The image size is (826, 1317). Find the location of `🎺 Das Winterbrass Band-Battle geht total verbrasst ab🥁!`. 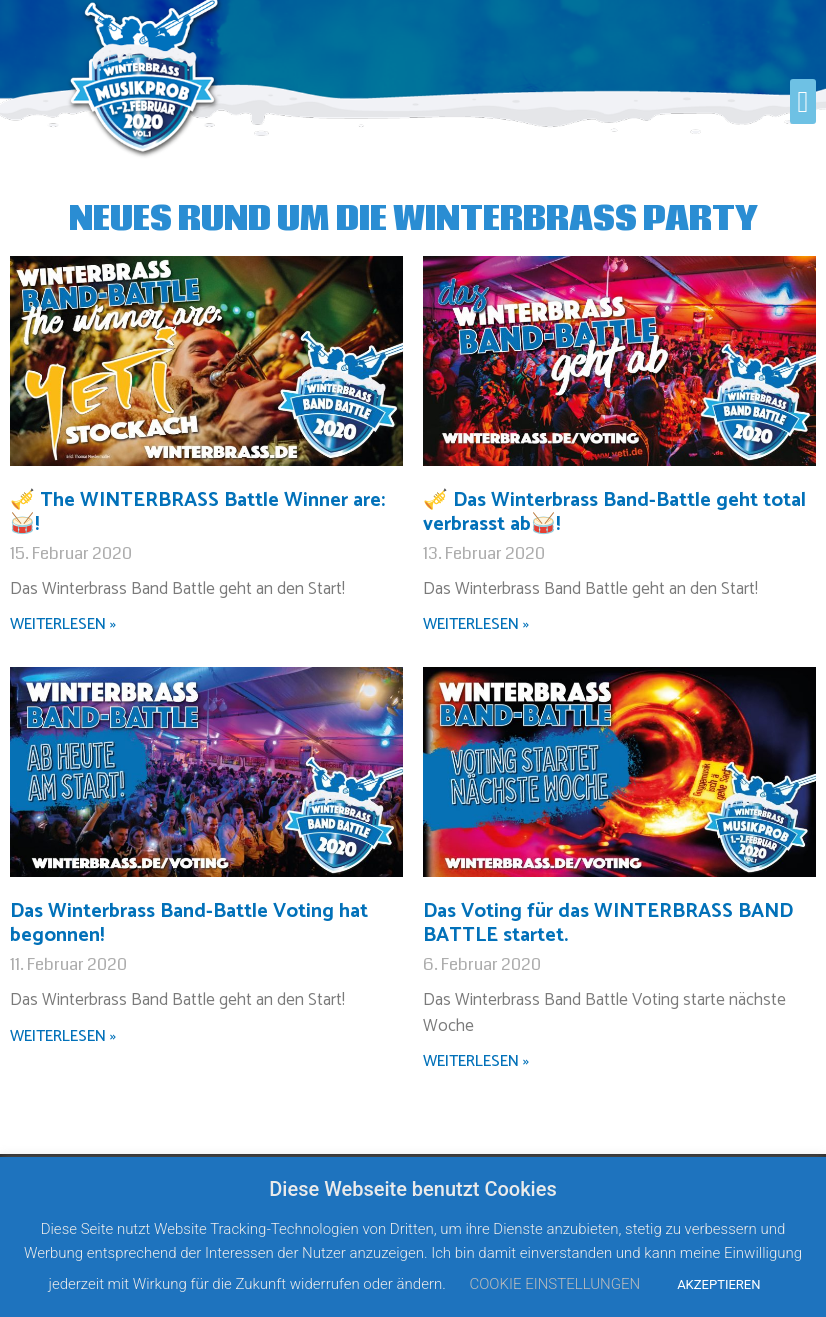

🎺 Das Winterbrass Band-Battle geht total verbrasst ab🥁! is located at coordinates (614, 512).